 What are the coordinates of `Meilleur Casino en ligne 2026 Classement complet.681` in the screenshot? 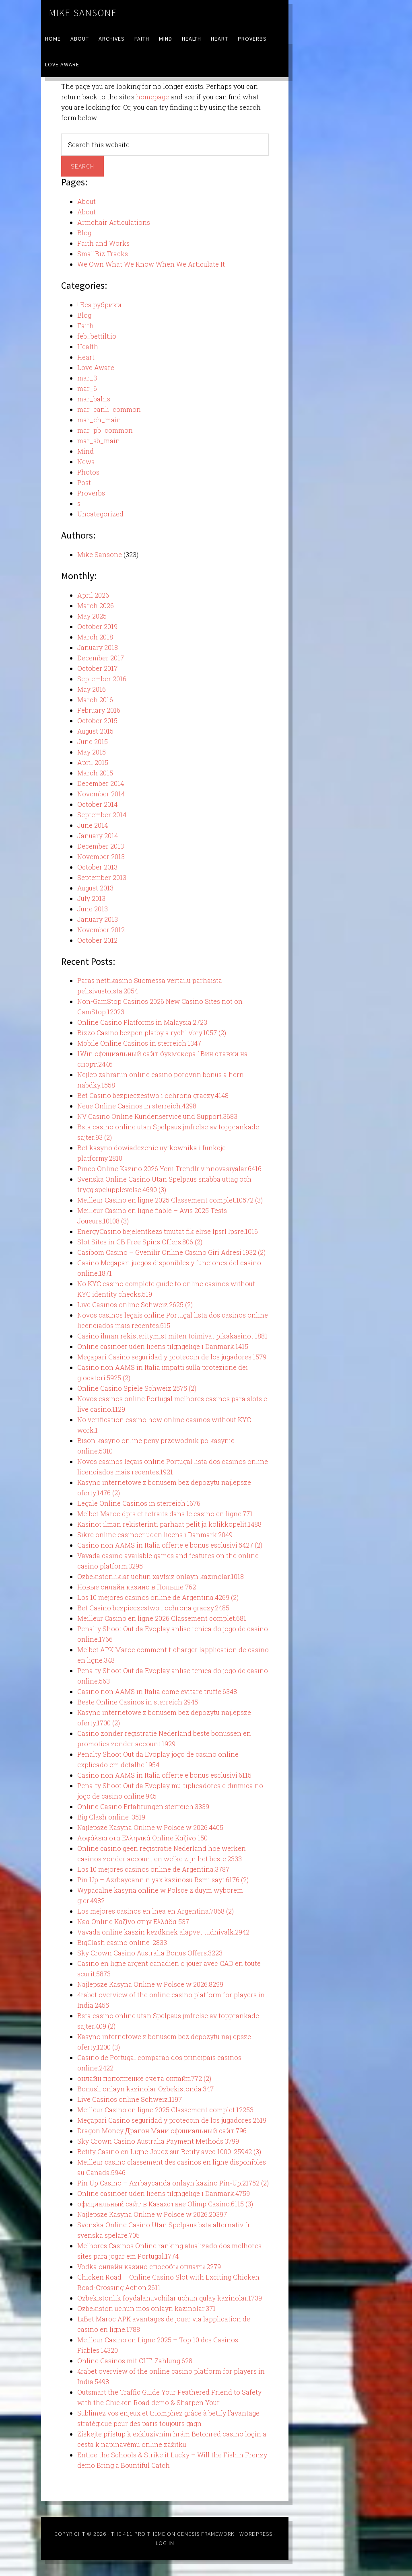 It's located at (161, 1618).